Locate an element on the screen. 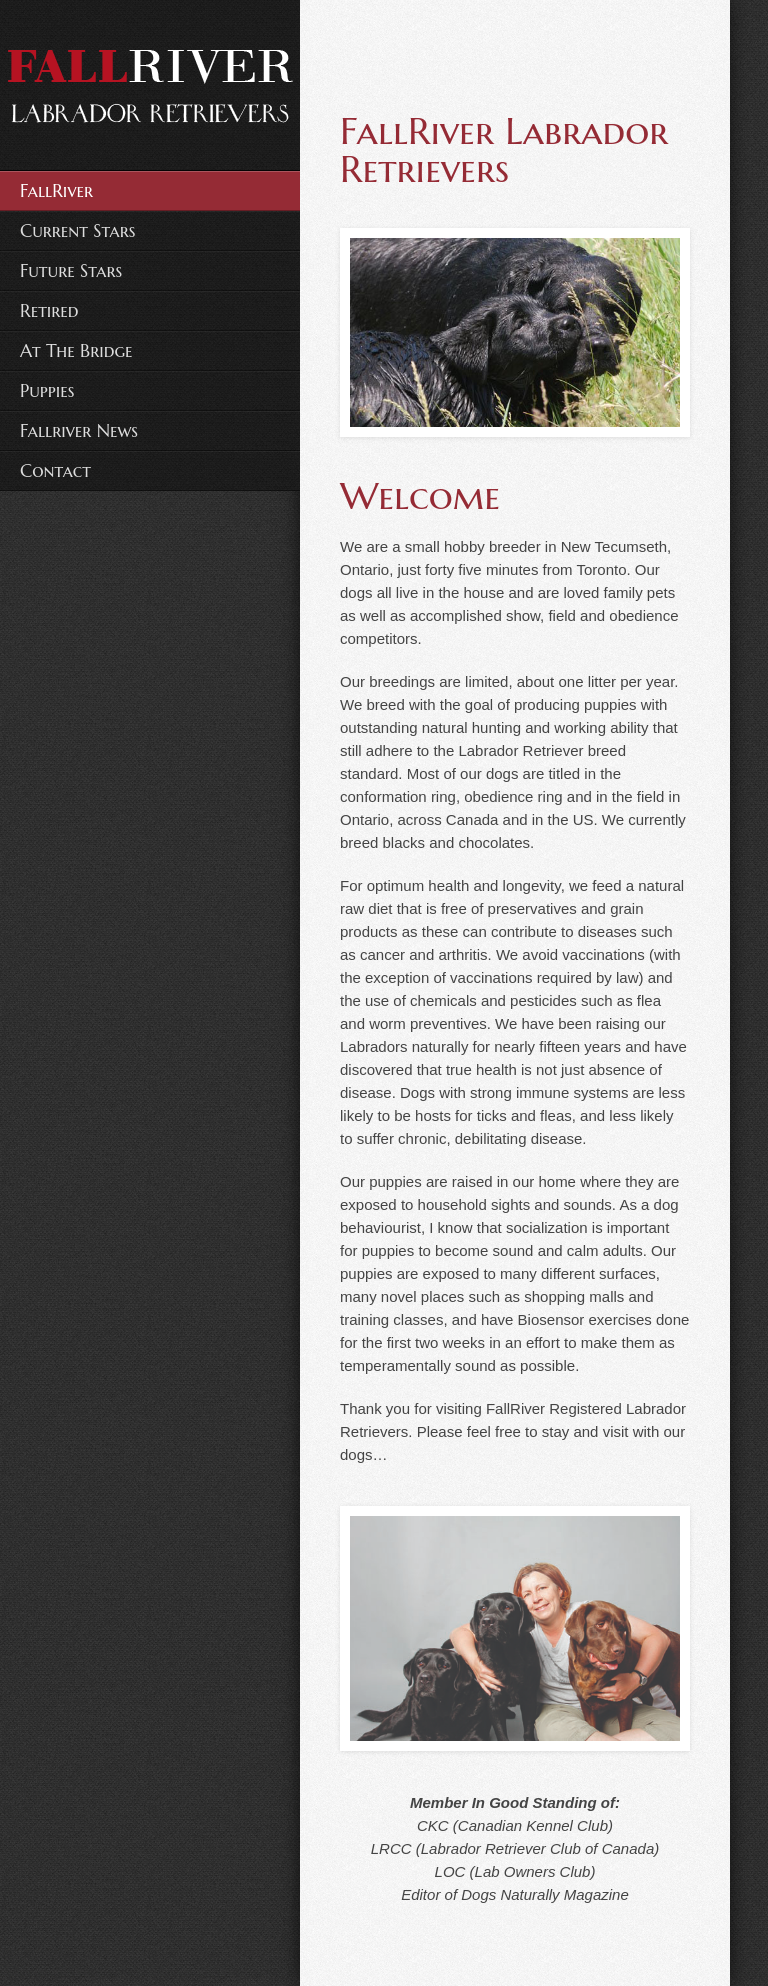 The image size is (768, 1986). Current Stars is located at coordinates (77, 230).